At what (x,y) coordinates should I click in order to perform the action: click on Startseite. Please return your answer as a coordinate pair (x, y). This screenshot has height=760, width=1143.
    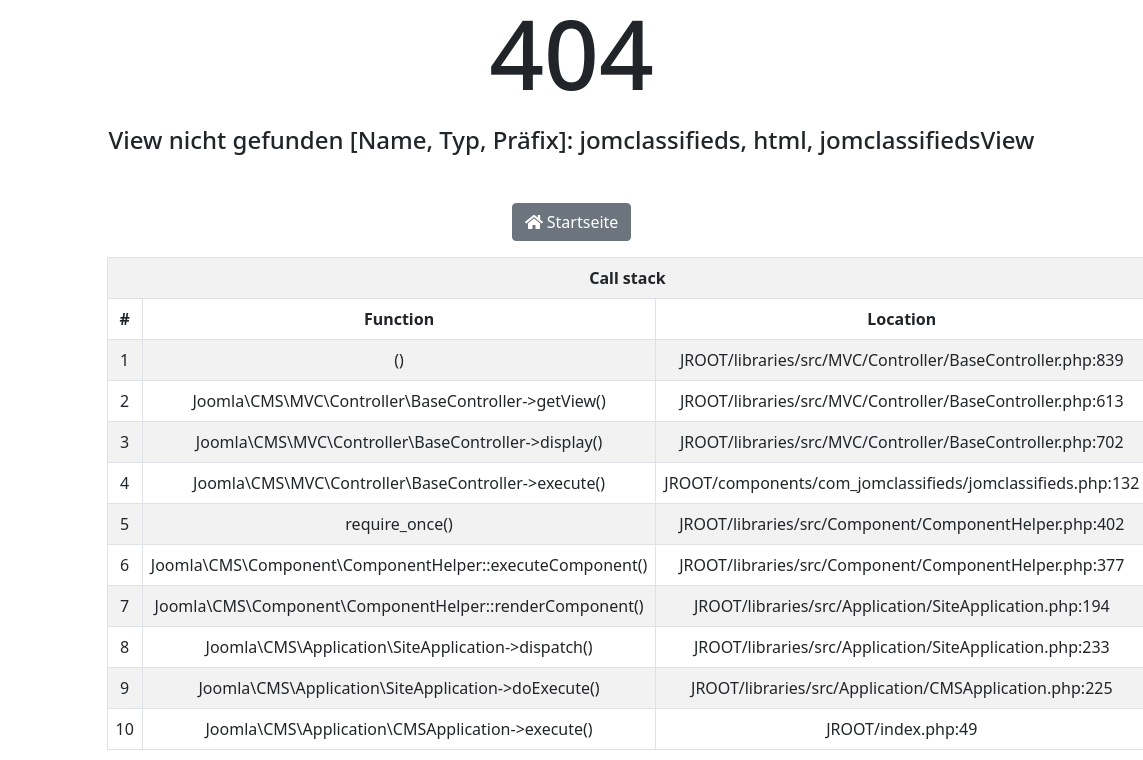
    Looking at the image, I should click on (572, 222).